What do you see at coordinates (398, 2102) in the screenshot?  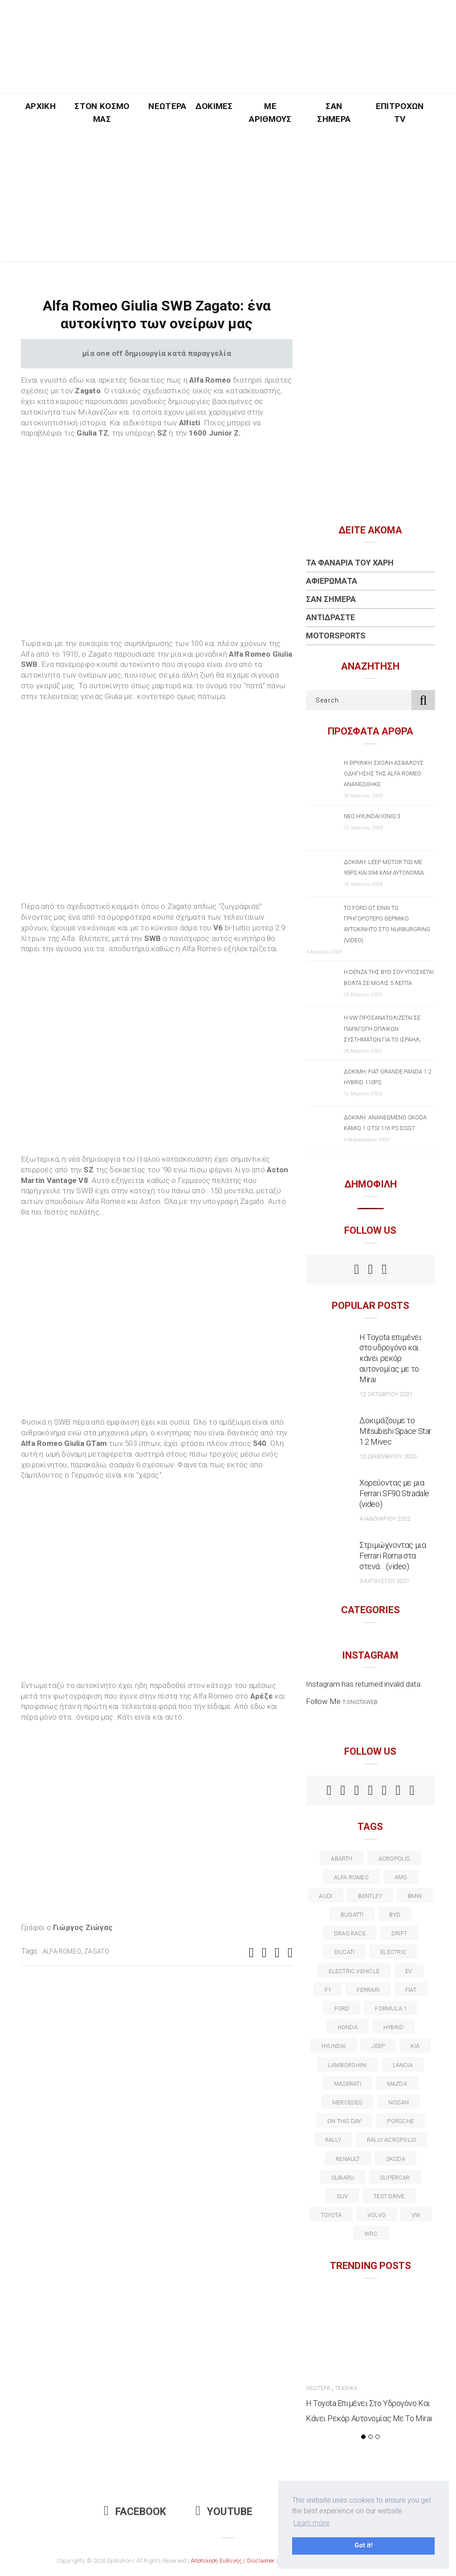 I see `nissan [nissan (31 στοιχεία)]` at bounding box center [398, 2102].